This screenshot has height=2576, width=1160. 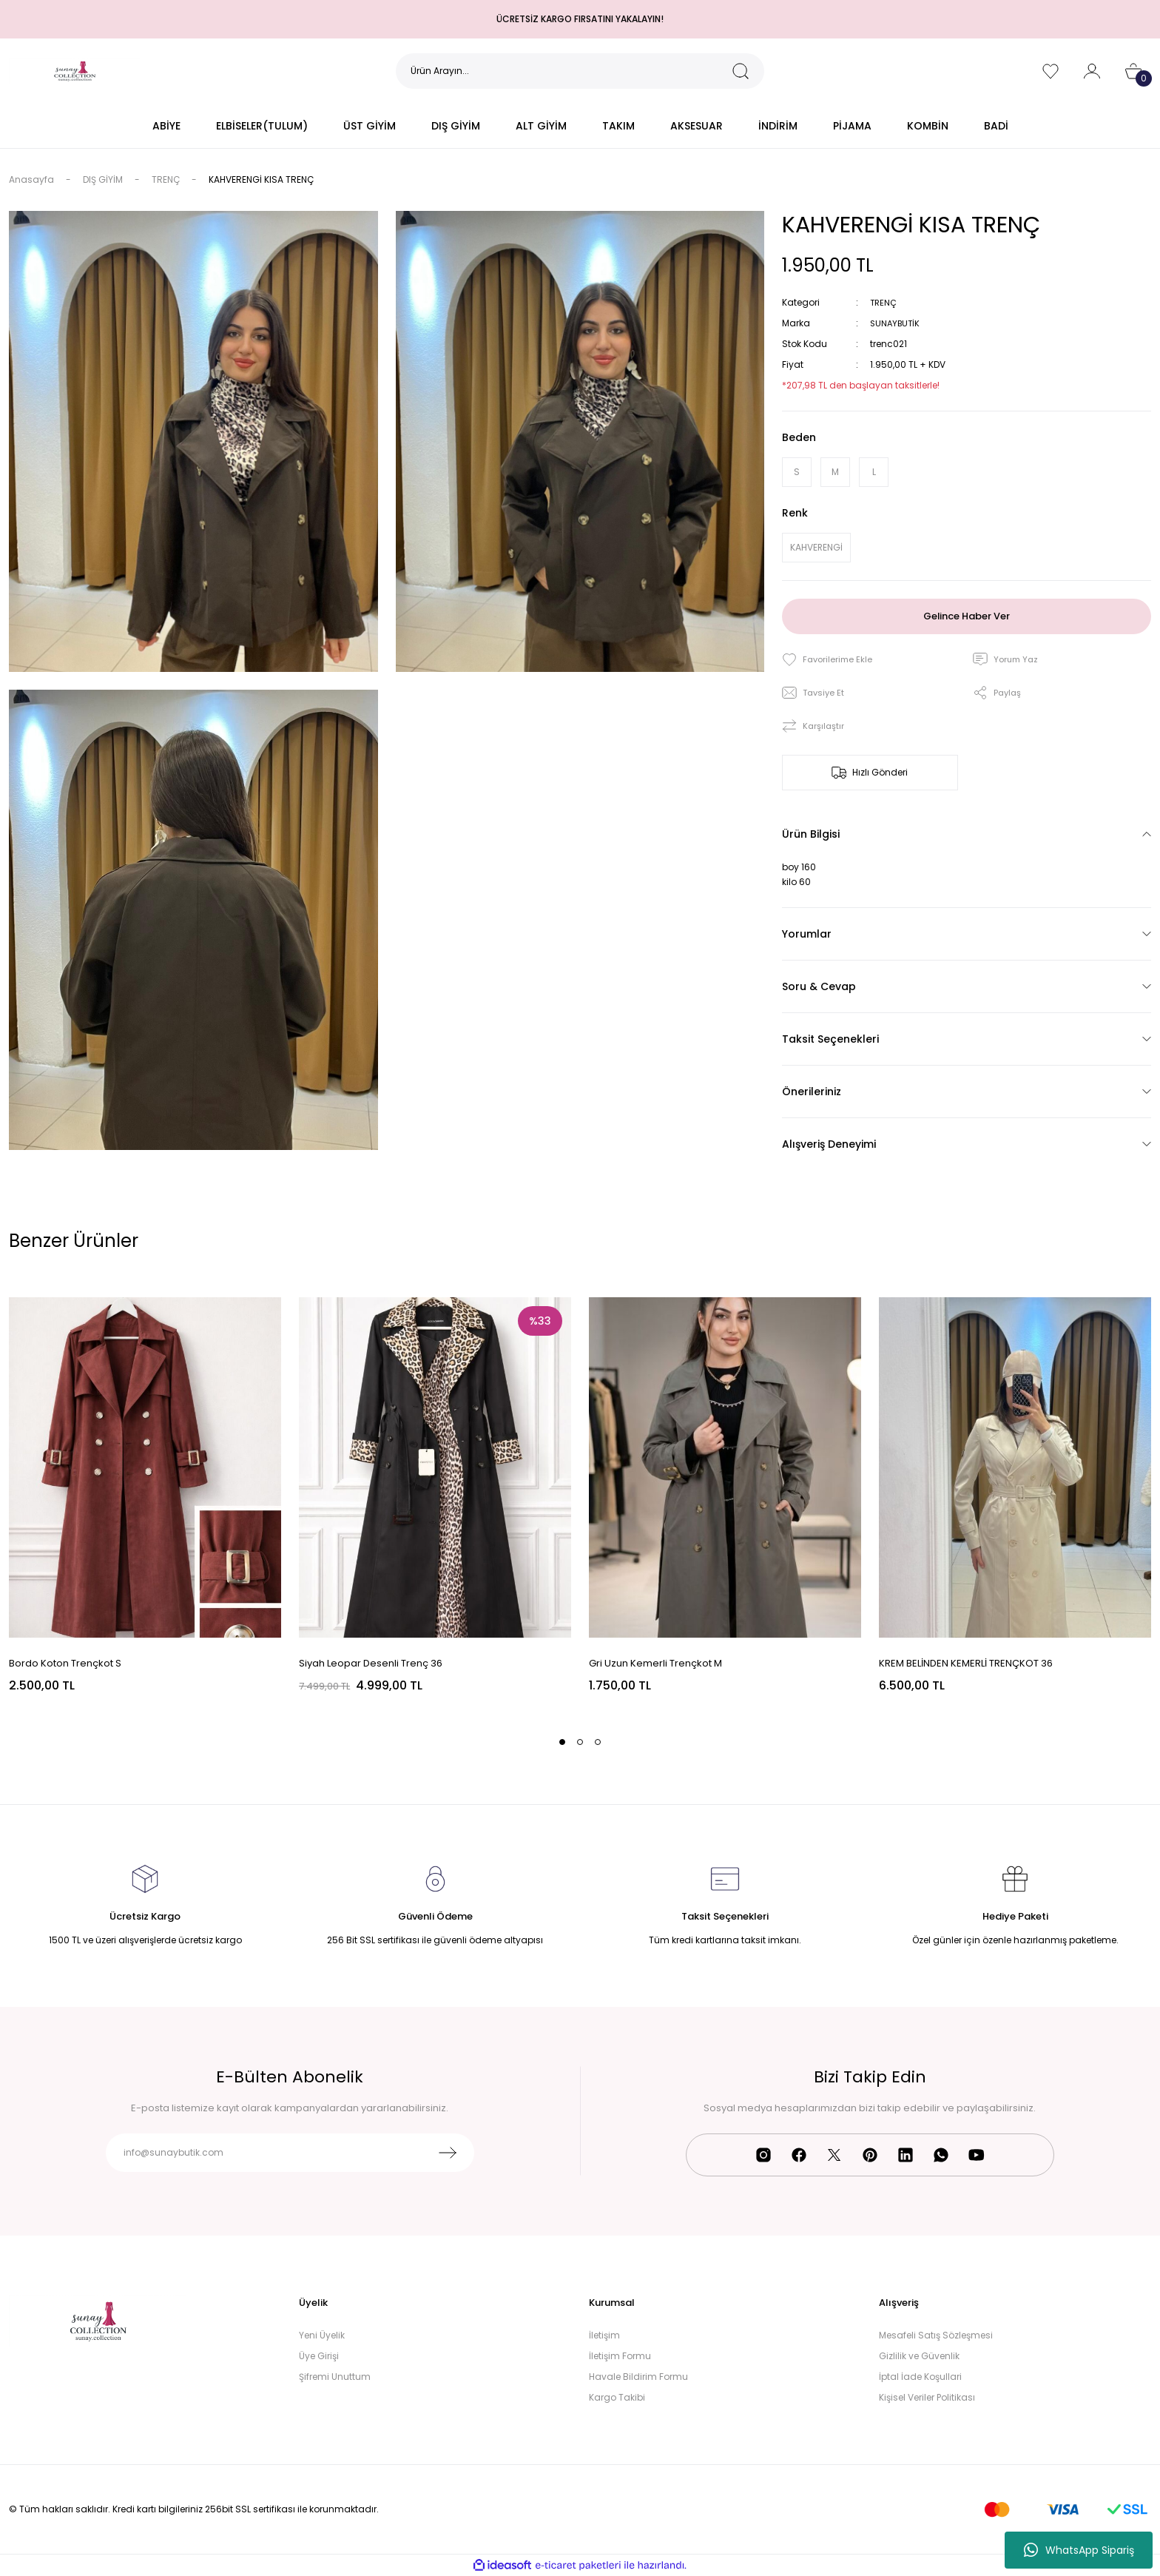 I want to click on Gizlilik ve Güvenlik, so click(x=919, y=2356).